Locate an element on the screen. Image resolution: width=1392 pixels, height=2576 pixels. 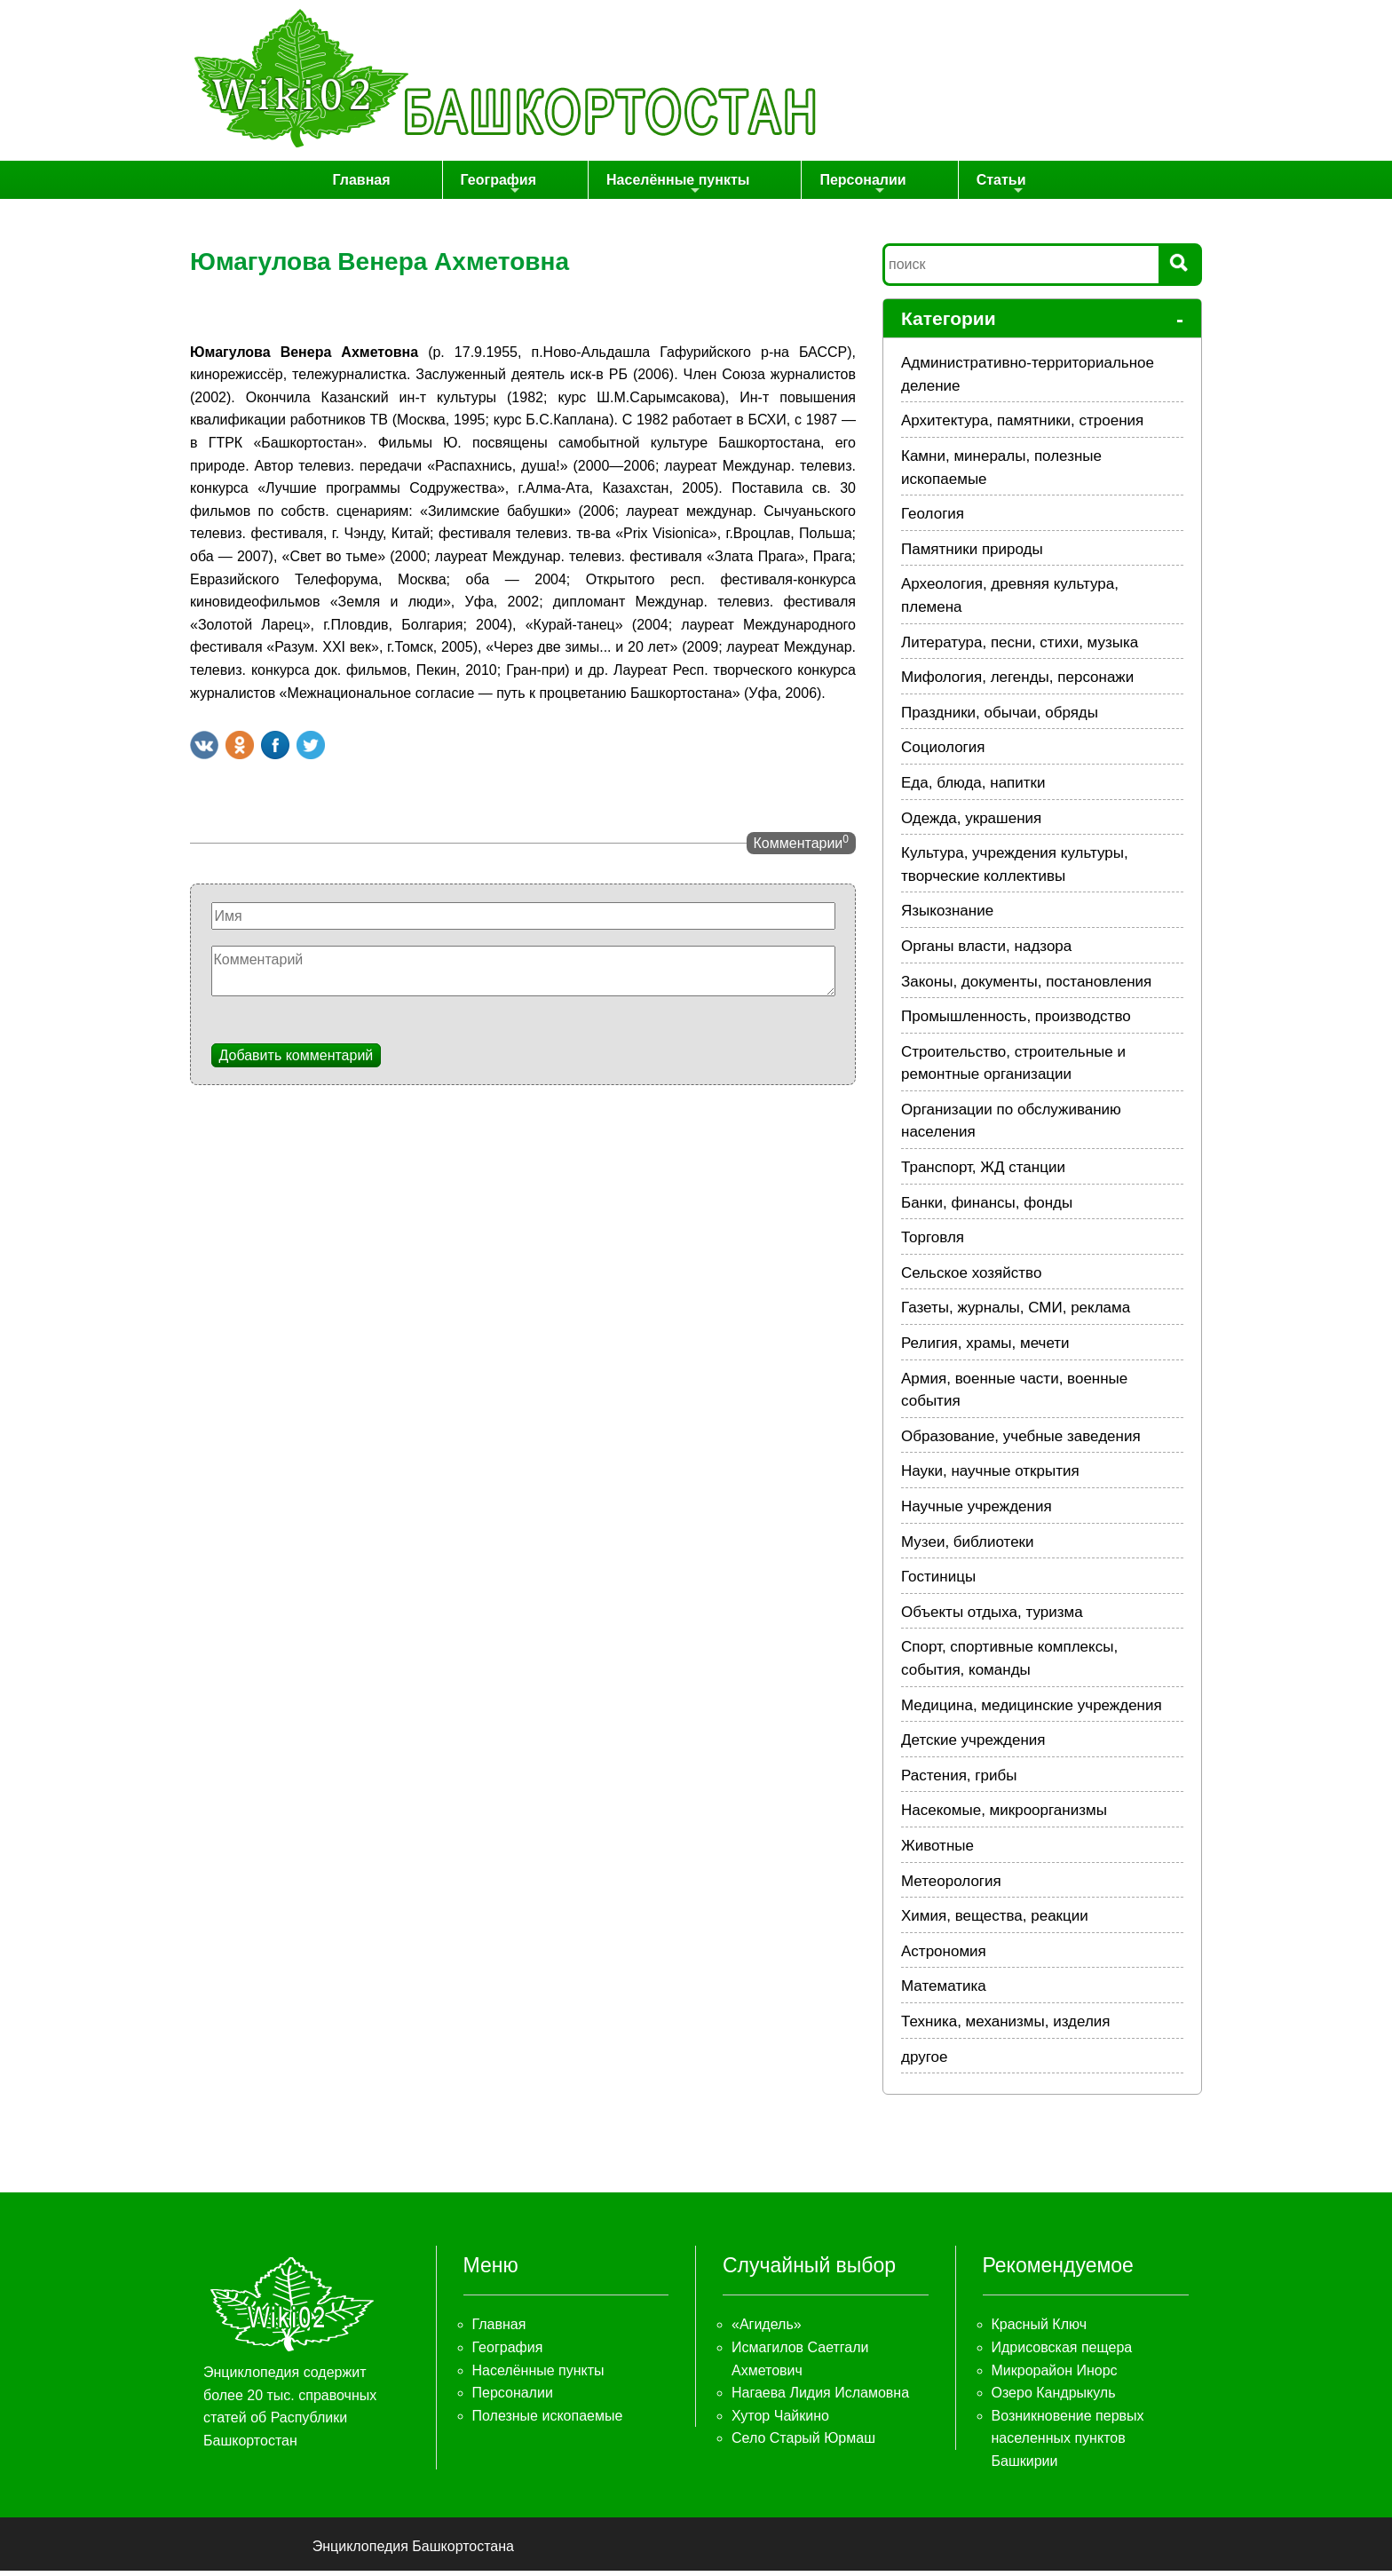
Промышленность, производство is located at coordinates (1016, 1021).